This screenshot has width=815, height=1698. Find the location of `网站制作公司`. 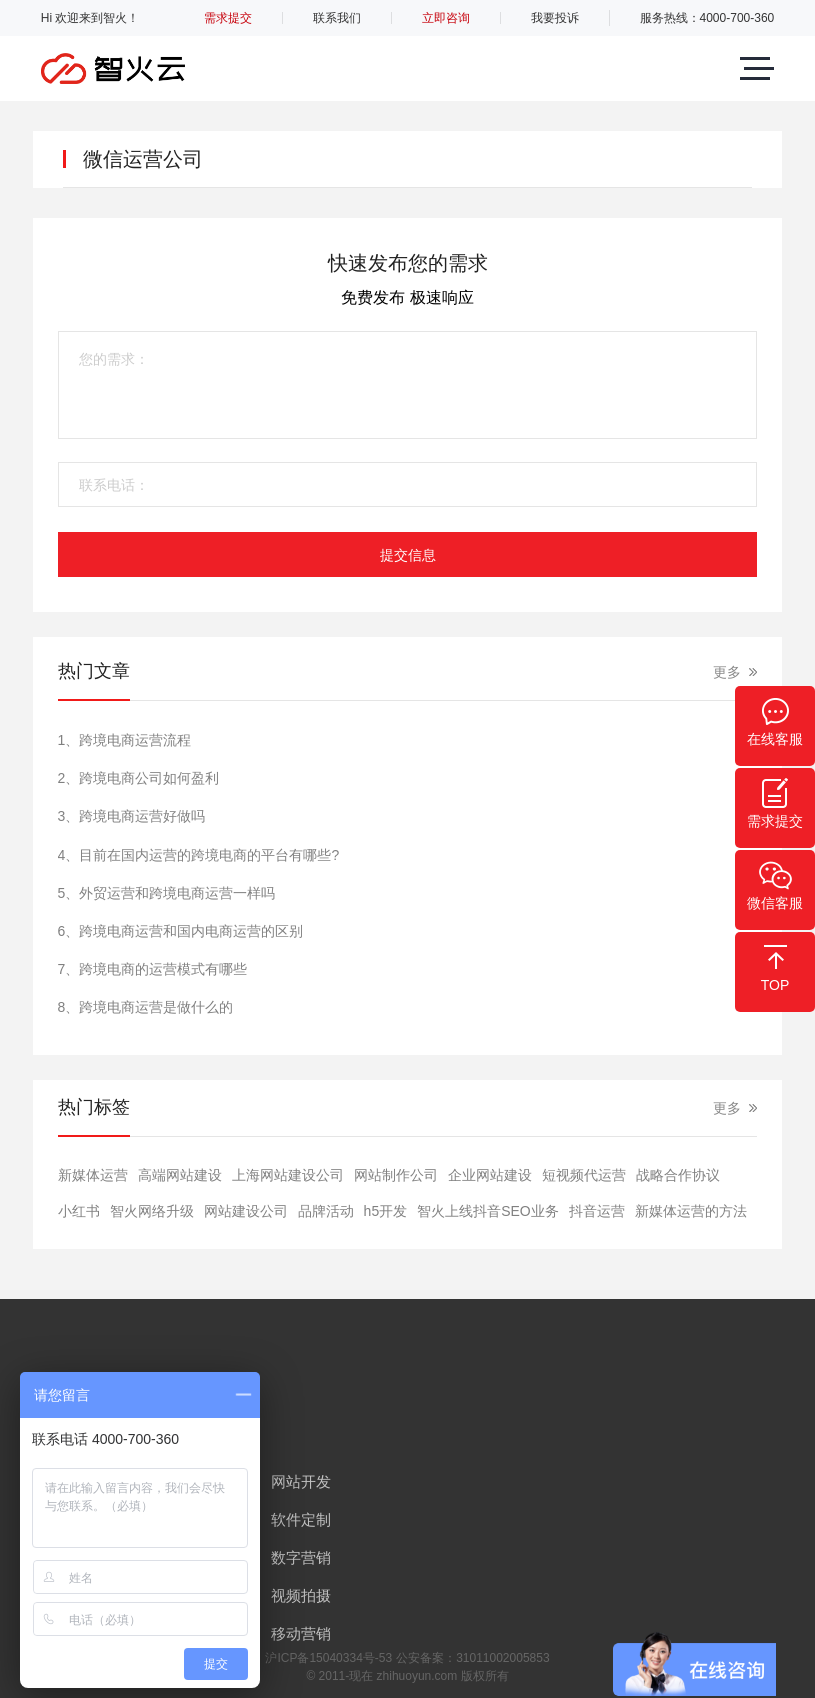

网站制作公司 is located at coordinates (396, 1175).